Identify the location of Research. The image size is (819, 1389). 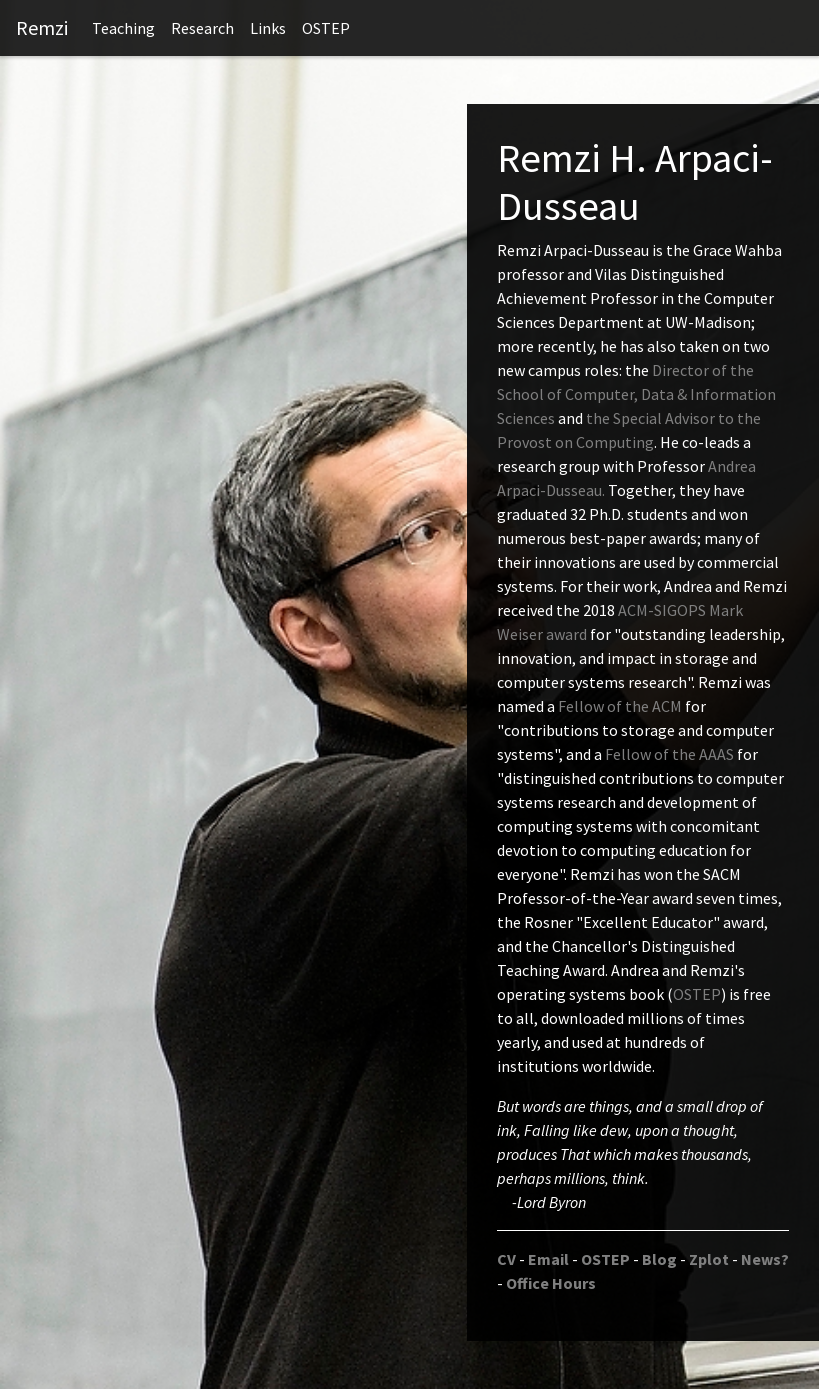
(202, 28).